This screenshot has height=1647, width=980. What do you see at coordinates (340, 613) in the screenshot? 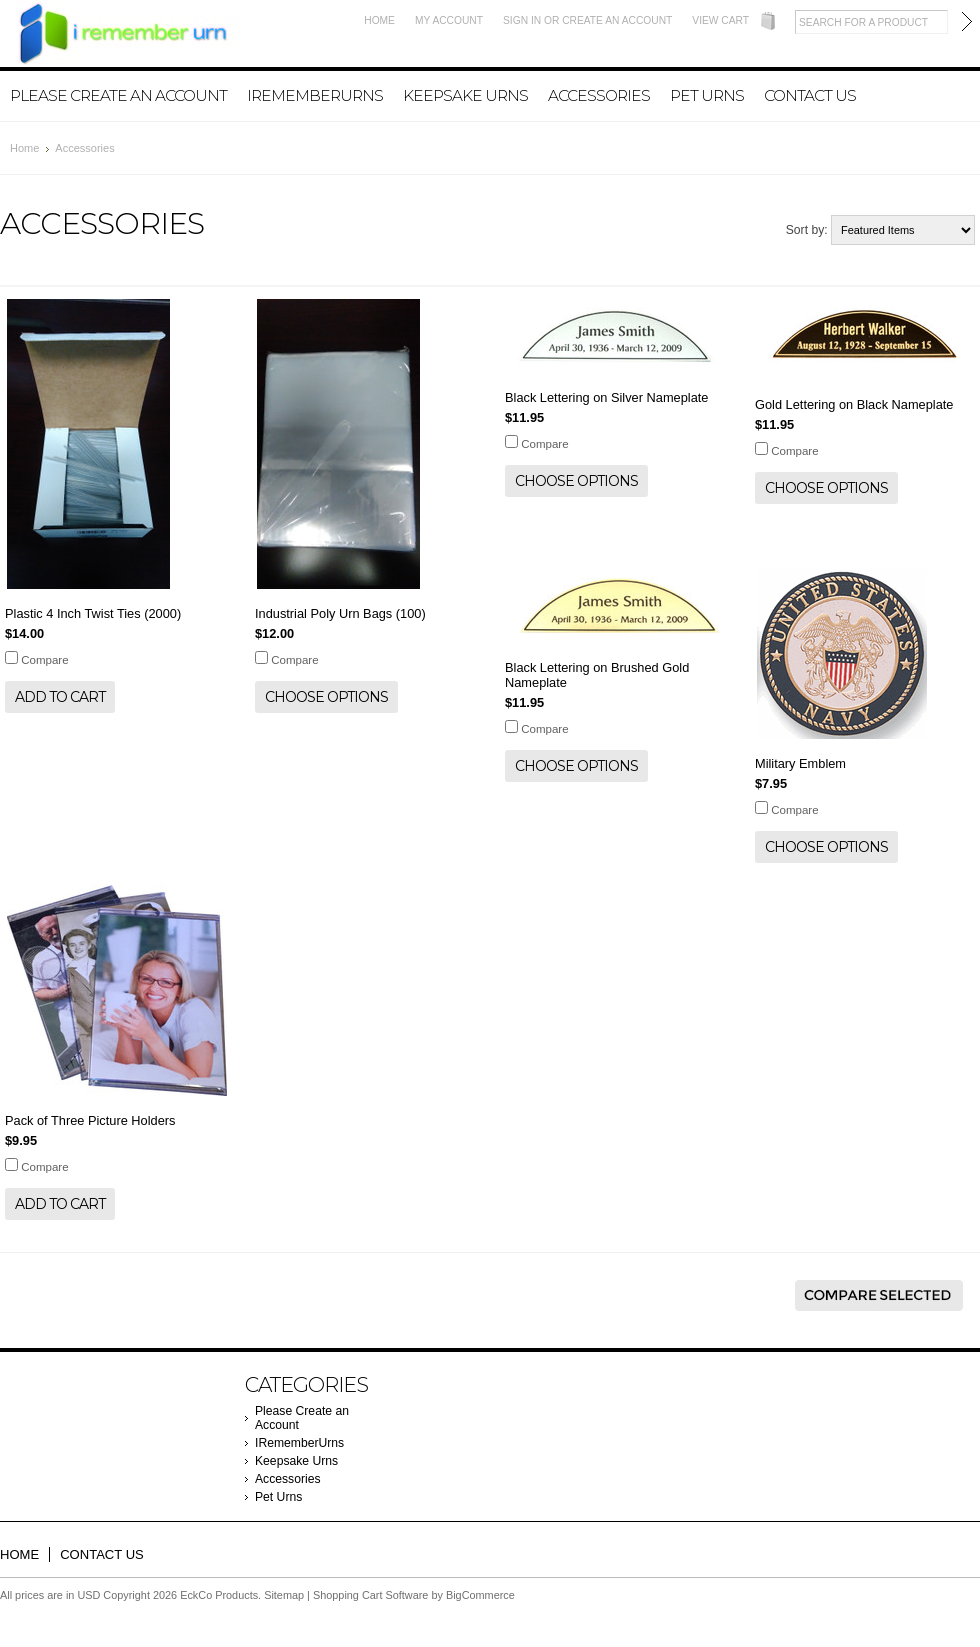
I see `Industrial Poly Urn Bags (100)` at bounding box center [340, 613].